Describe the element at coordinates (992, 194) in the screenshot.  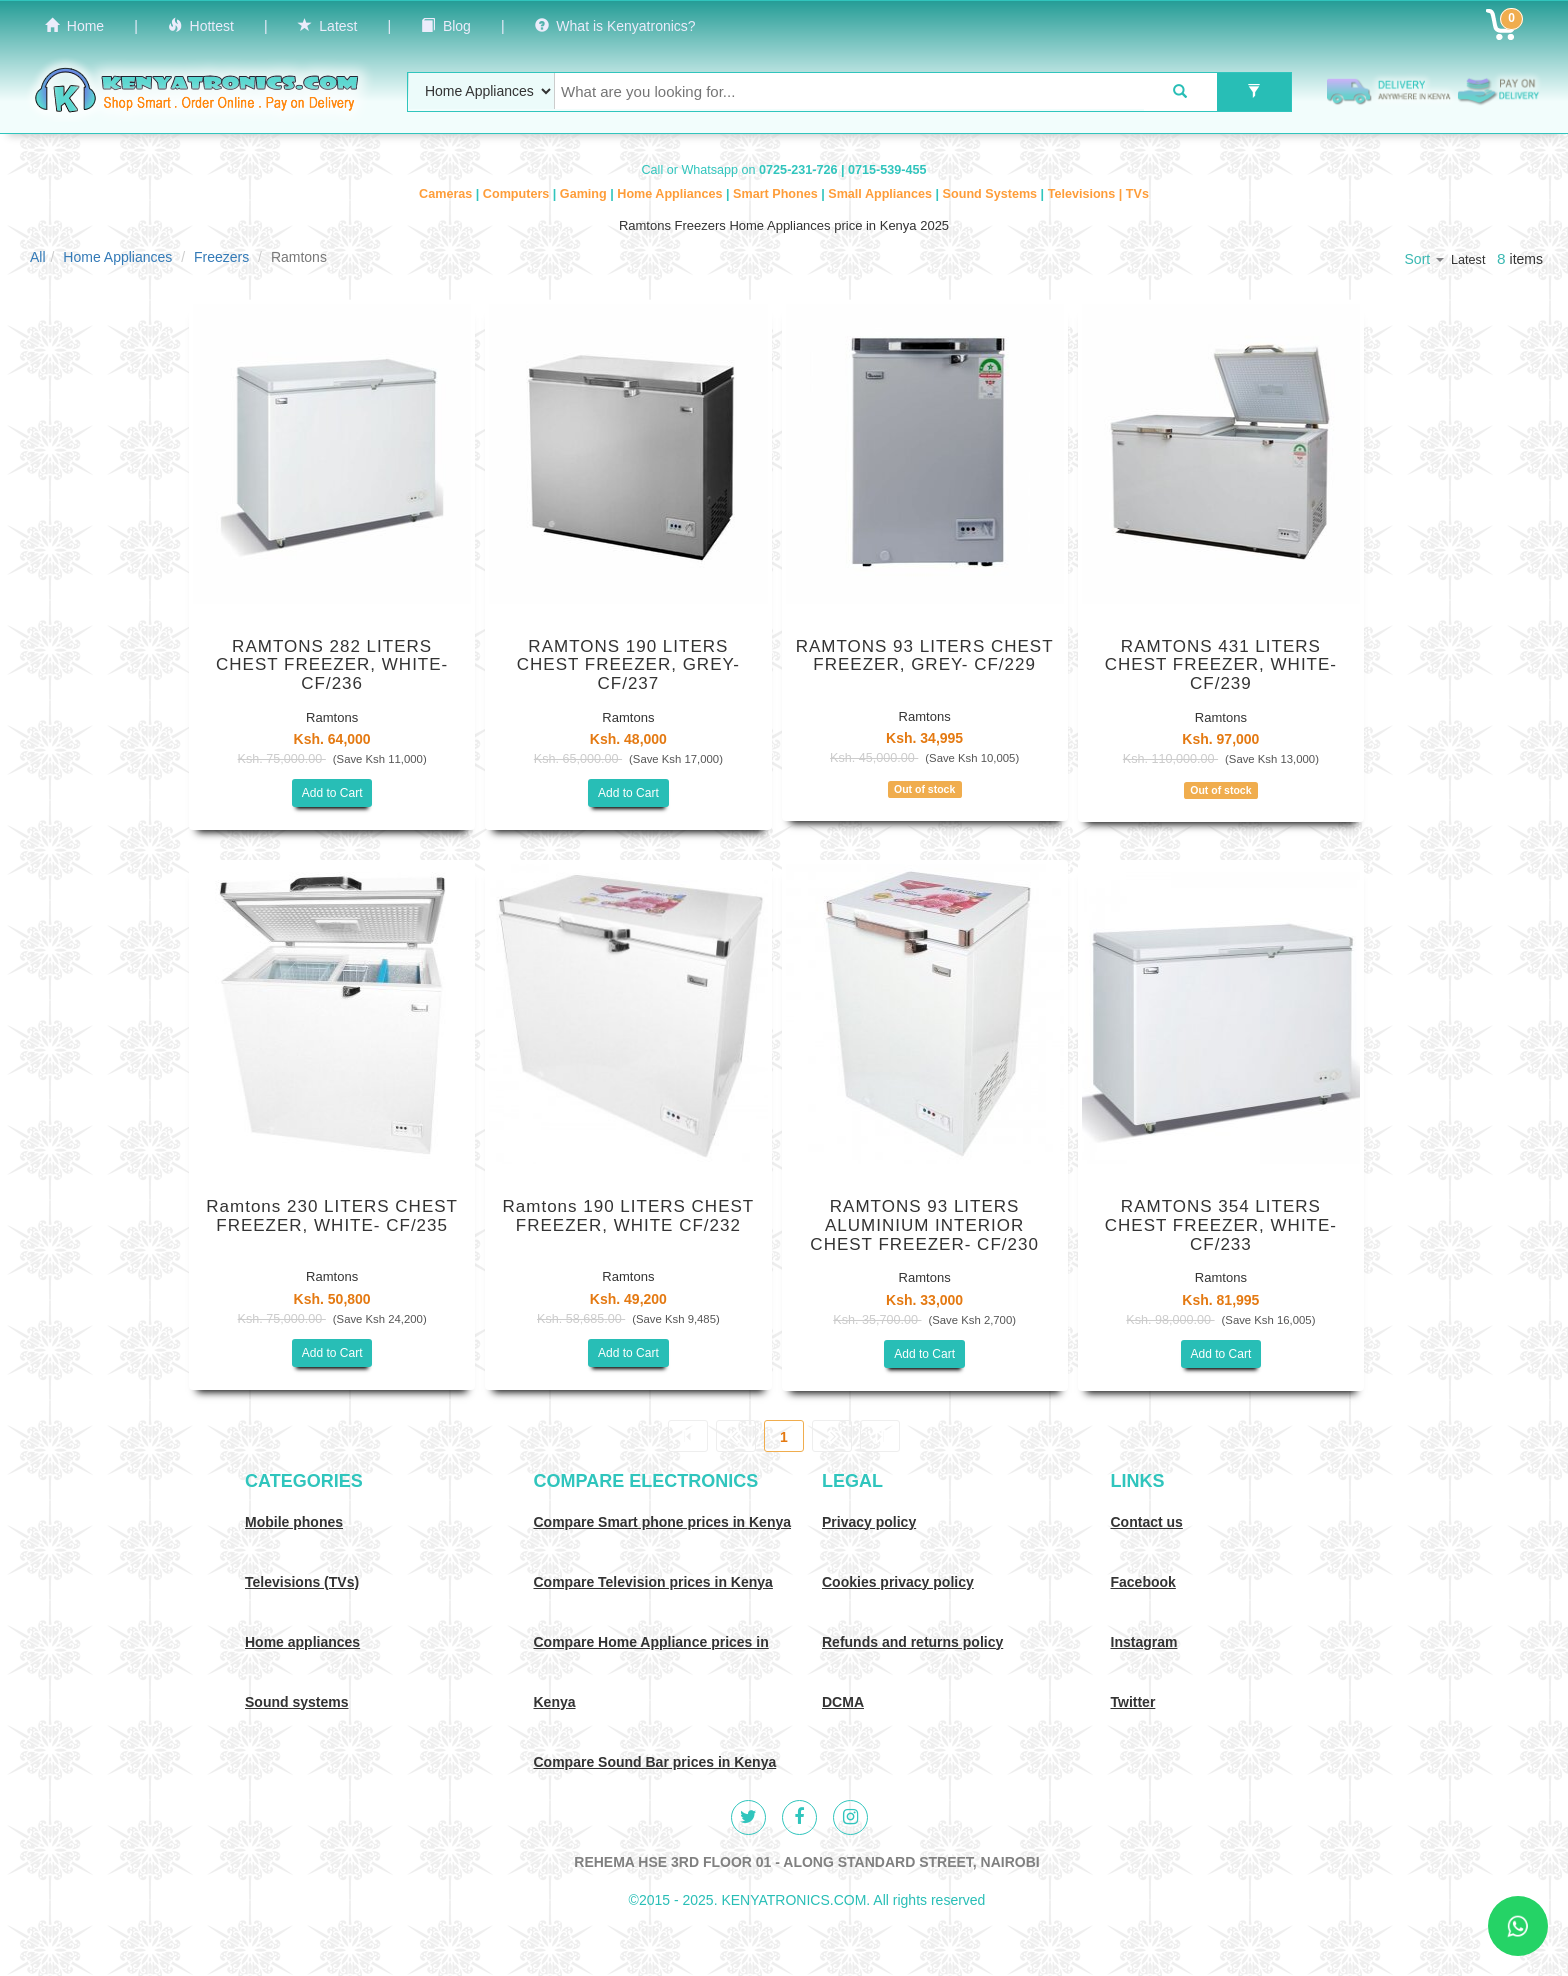
I see `Sound Systems` at that location.